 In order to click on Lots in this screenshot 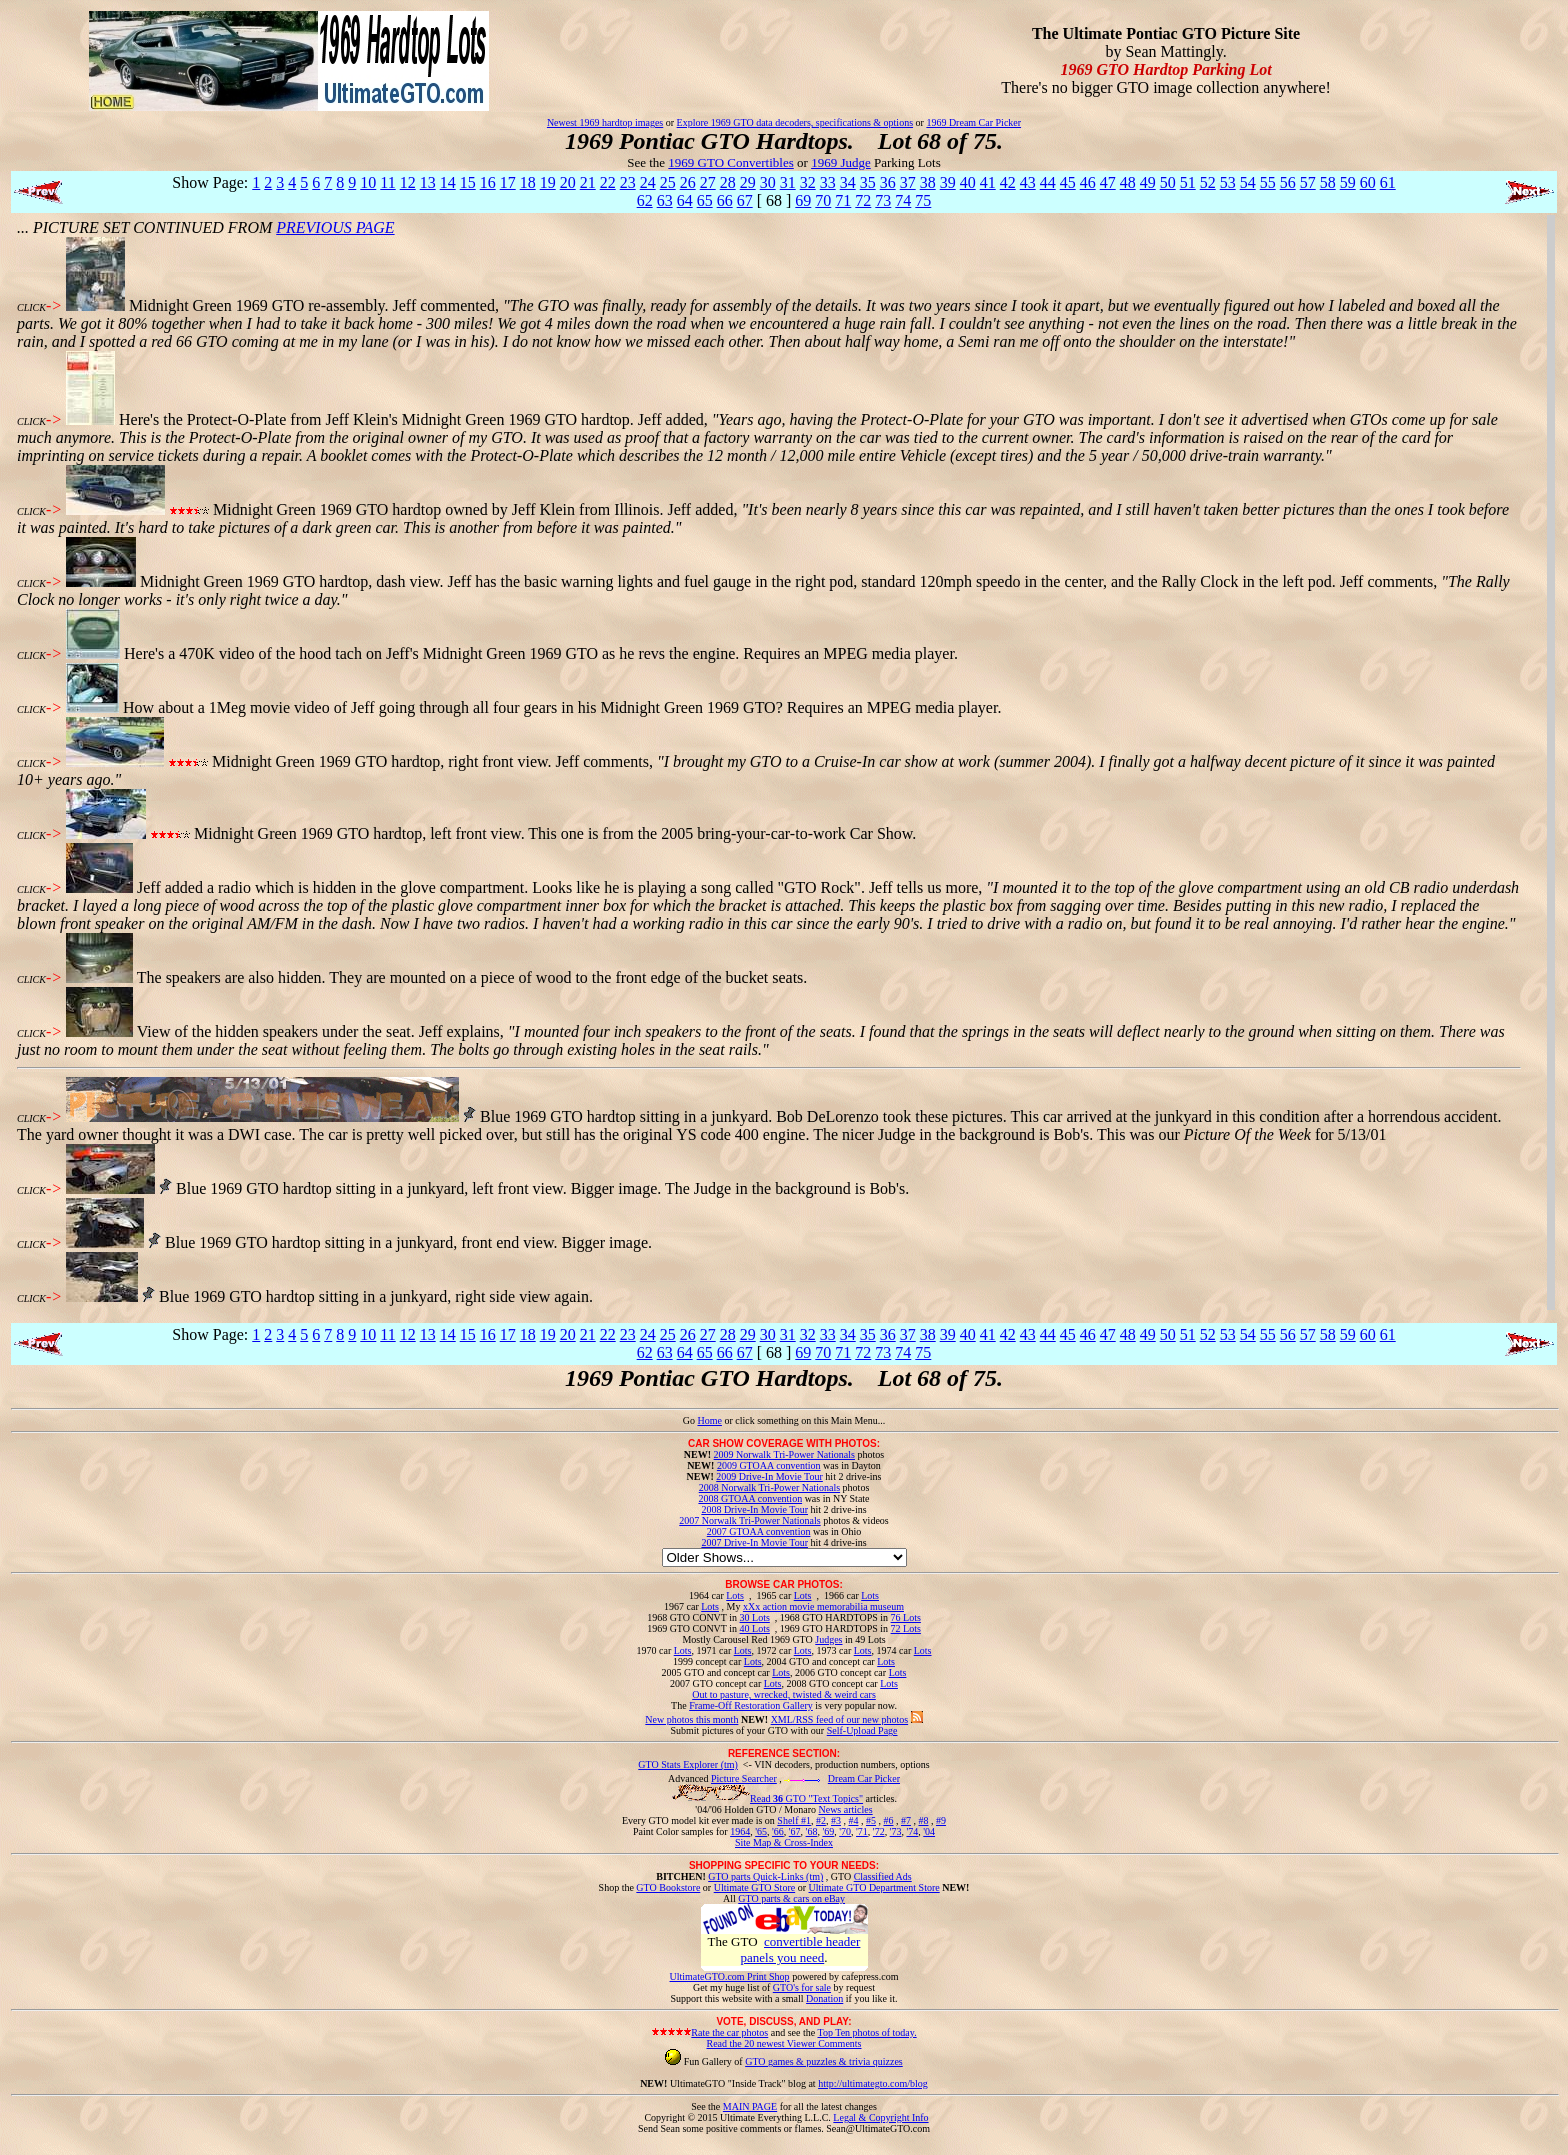, I will do `click(735, 1595)`.